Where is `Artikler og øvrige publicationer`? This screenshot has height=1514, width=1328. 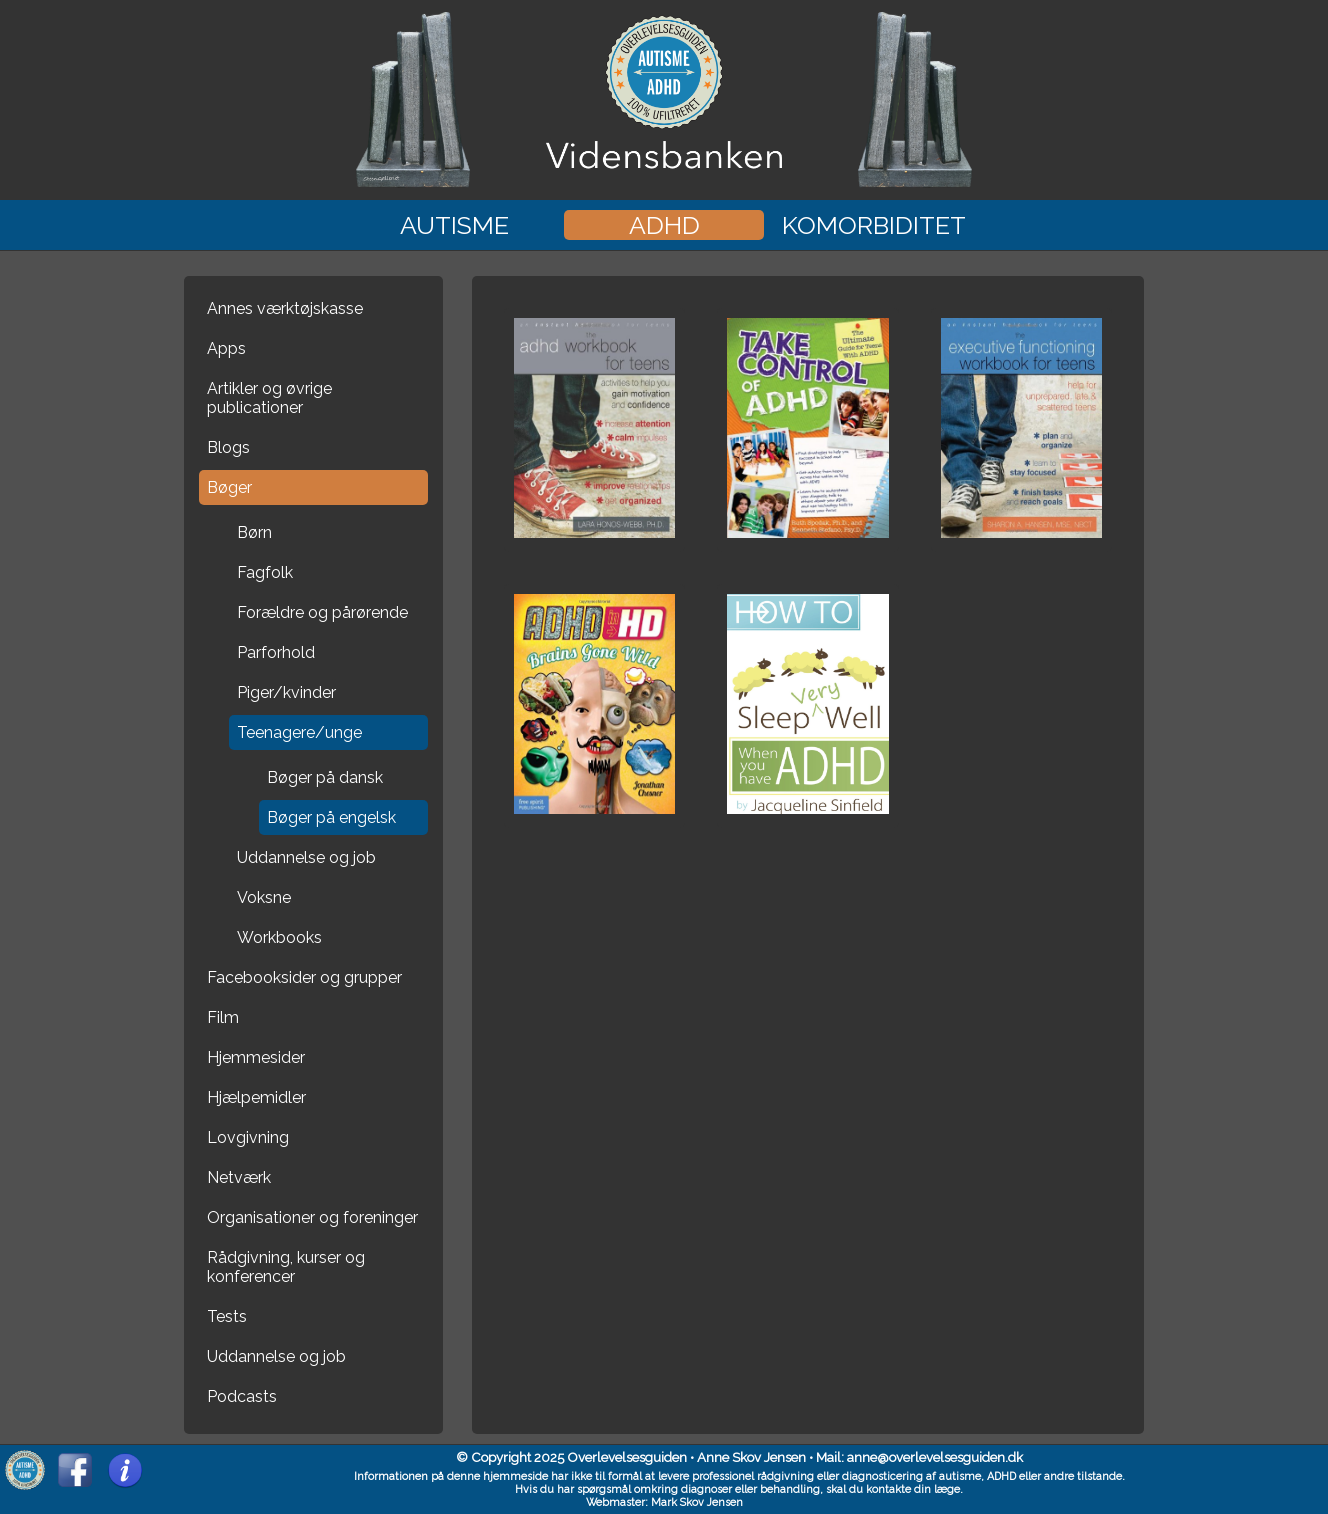 Artikler og øvrige publicationer is located at coordinates (269, 398).